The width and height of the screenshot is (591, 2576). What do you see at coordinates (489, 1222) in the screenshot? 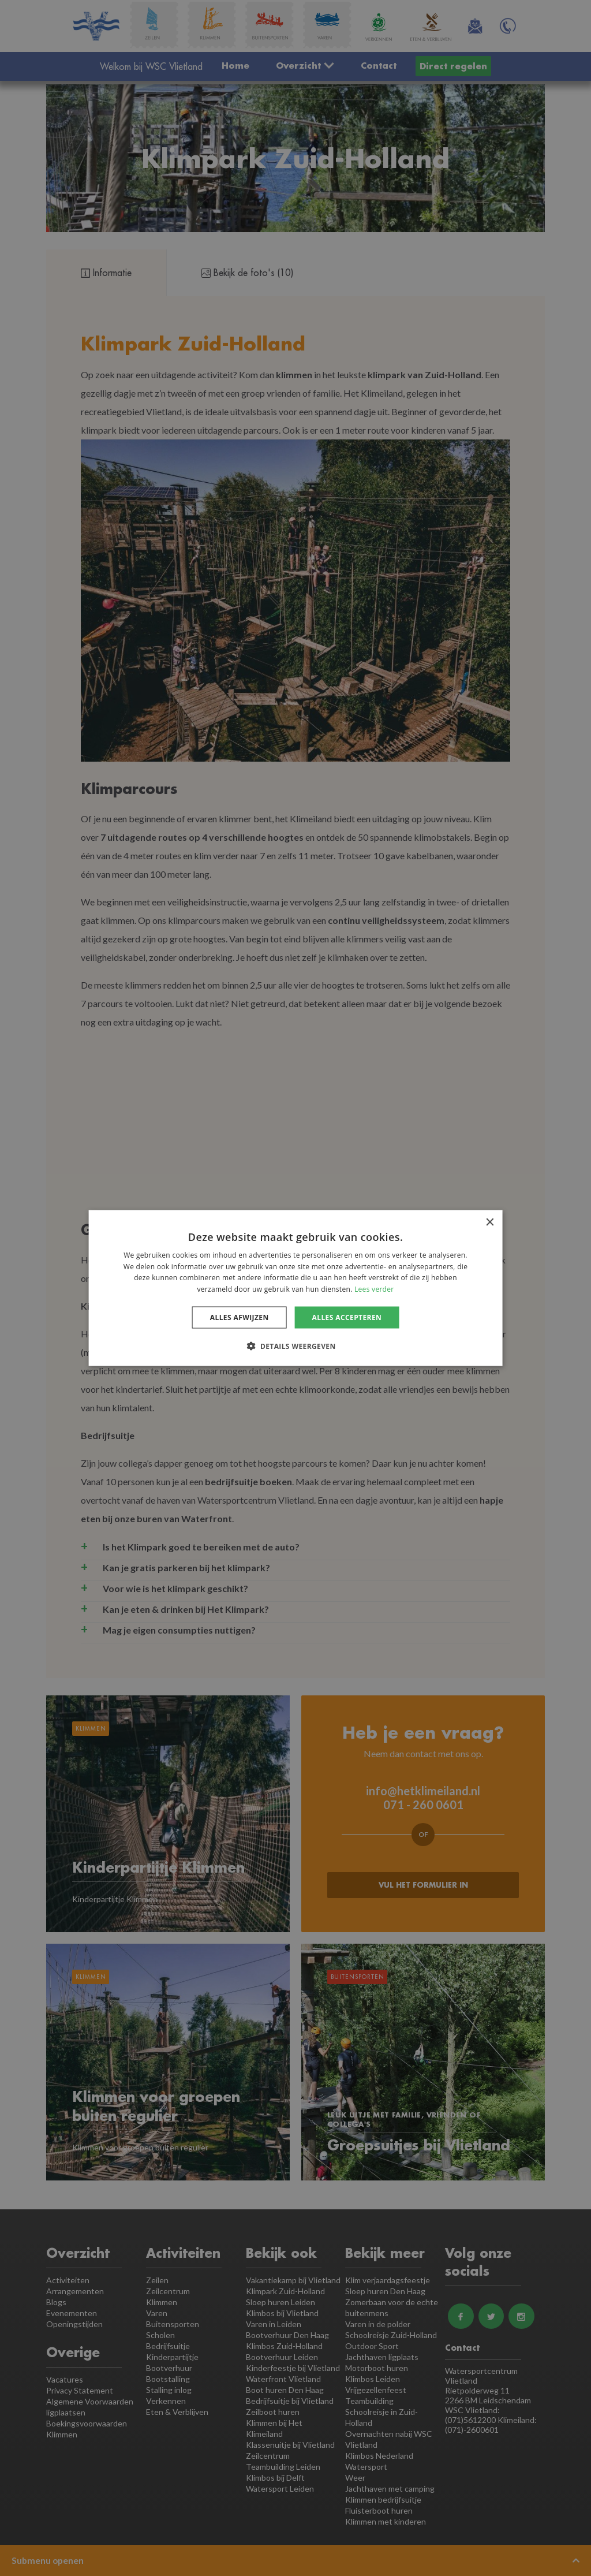
I see `× [button]` at bounding box center [489, 1222].